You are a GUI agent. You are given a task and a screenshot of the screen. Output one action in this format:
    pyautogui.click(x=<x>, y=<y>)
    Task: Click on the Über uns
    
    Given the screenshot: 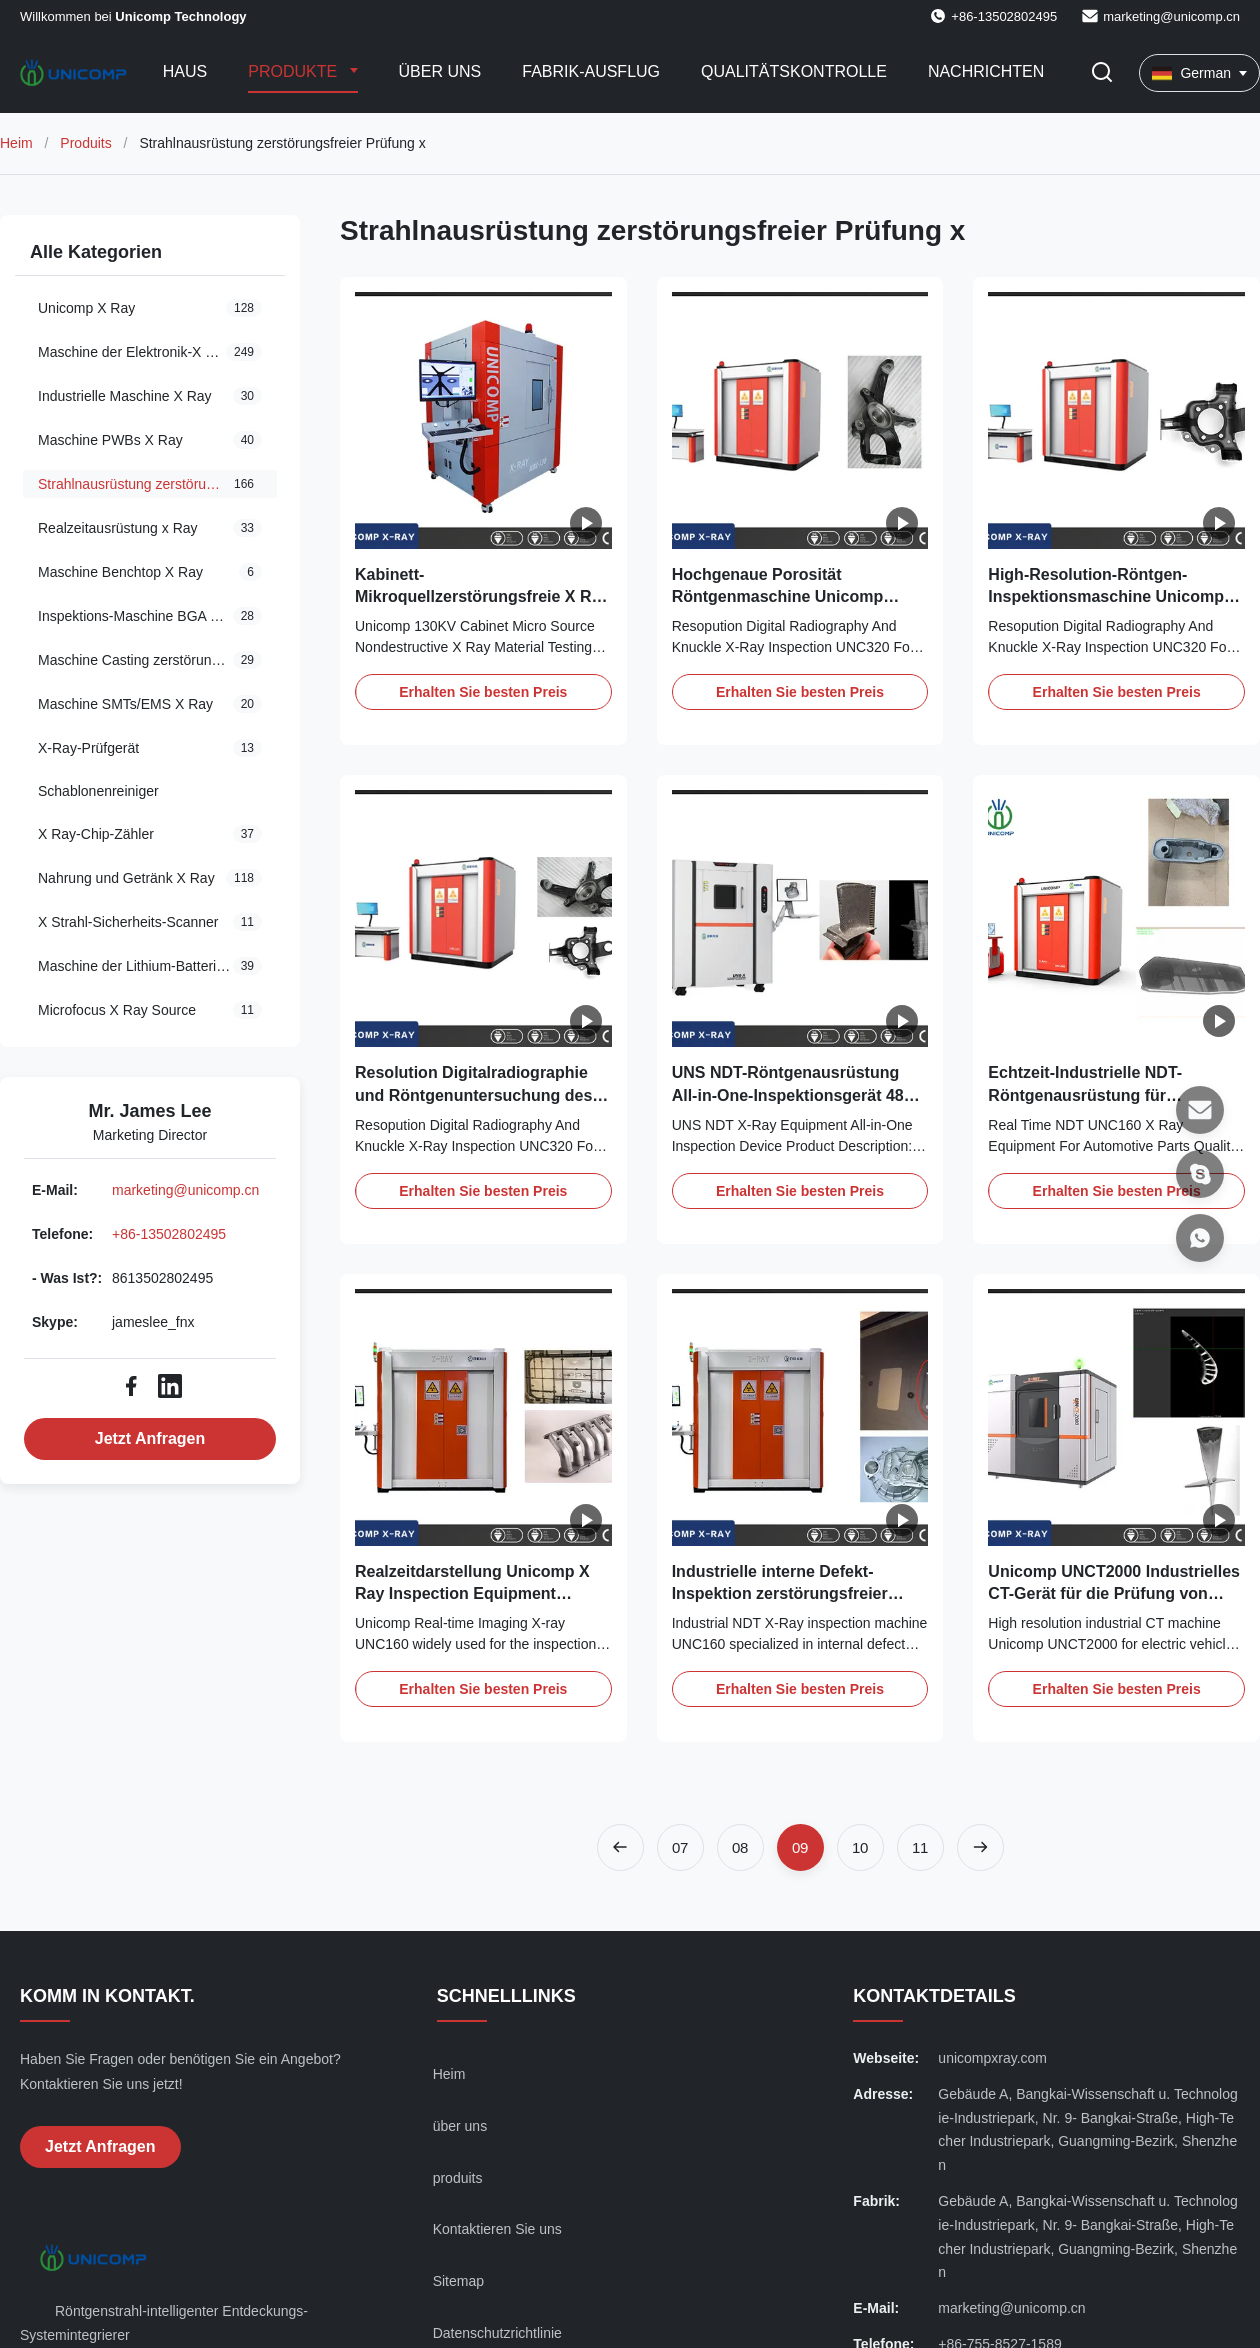 What is the action you would take?
    pyautogui.click(x=440, y=71)
    